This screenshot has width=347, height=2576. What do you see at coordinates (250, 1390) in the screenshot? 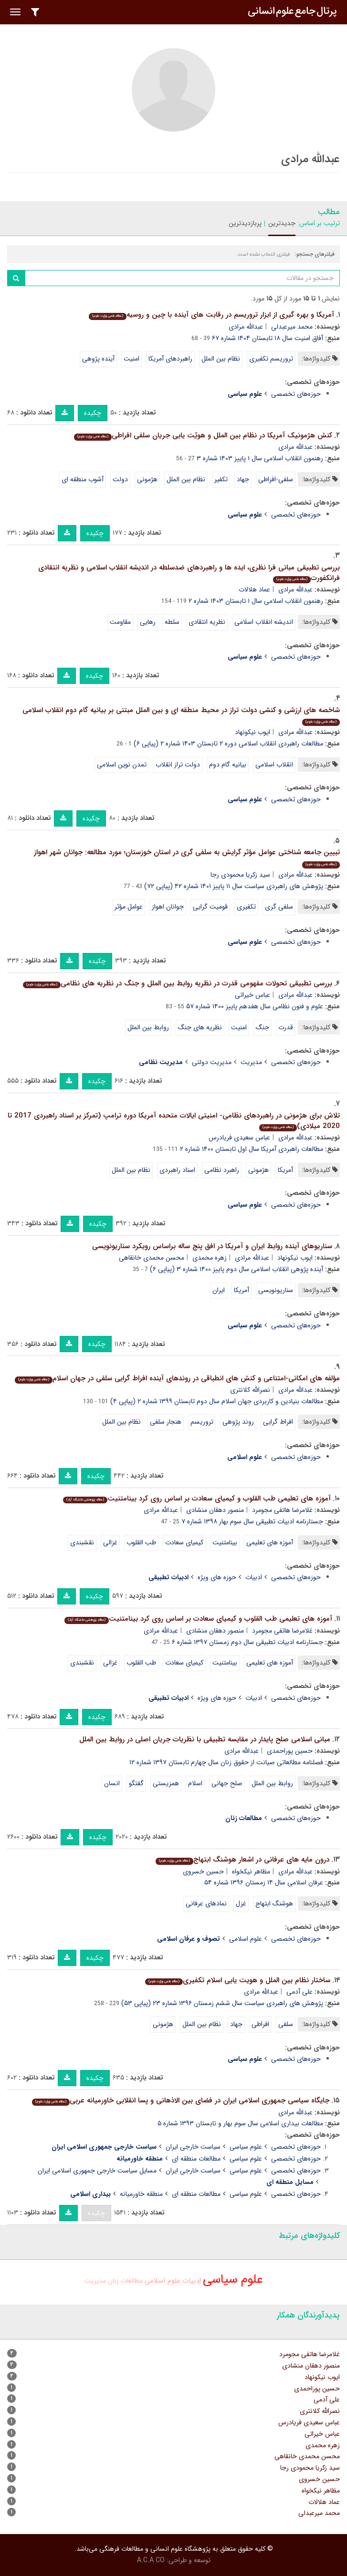
I see `نصرالله کلانتری` at bounding box center [250, 1390].